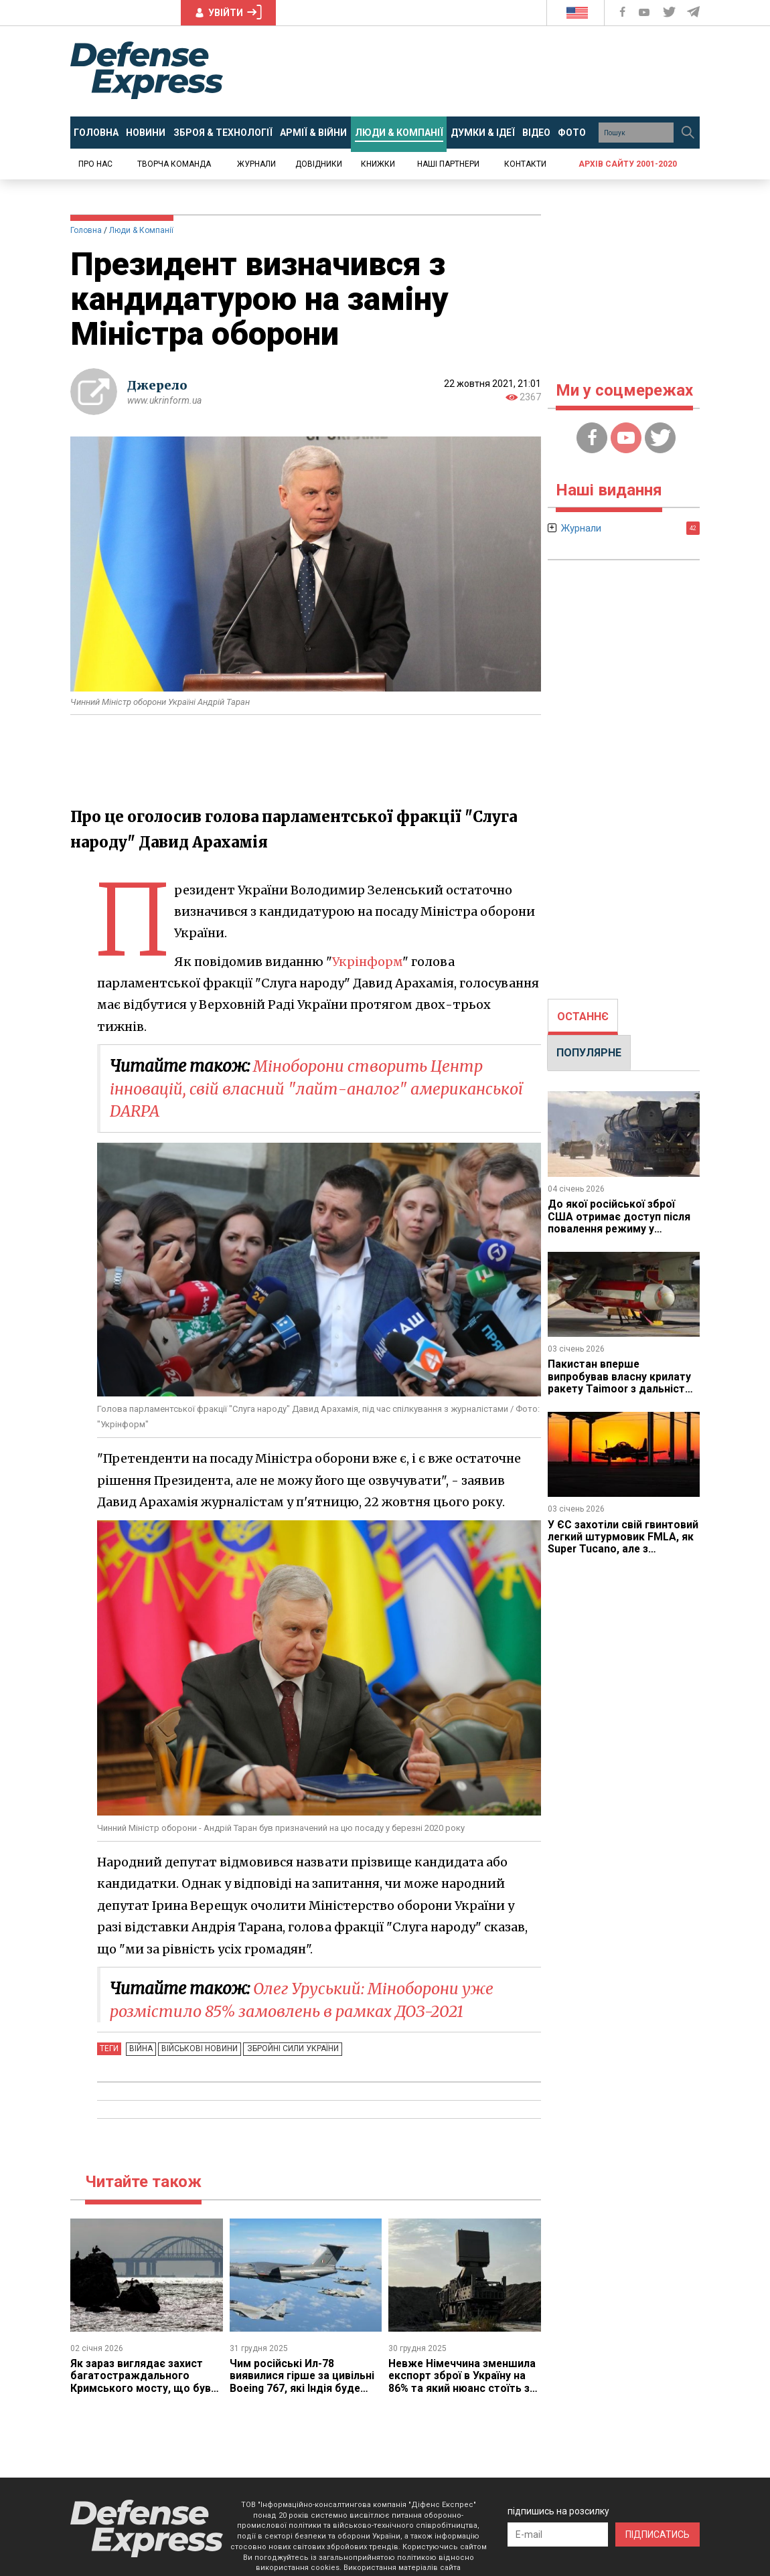  What do you see at coordinates (688, 133) in the screenshot?
I see `[Пошук]` at bounding box center [688, 133].